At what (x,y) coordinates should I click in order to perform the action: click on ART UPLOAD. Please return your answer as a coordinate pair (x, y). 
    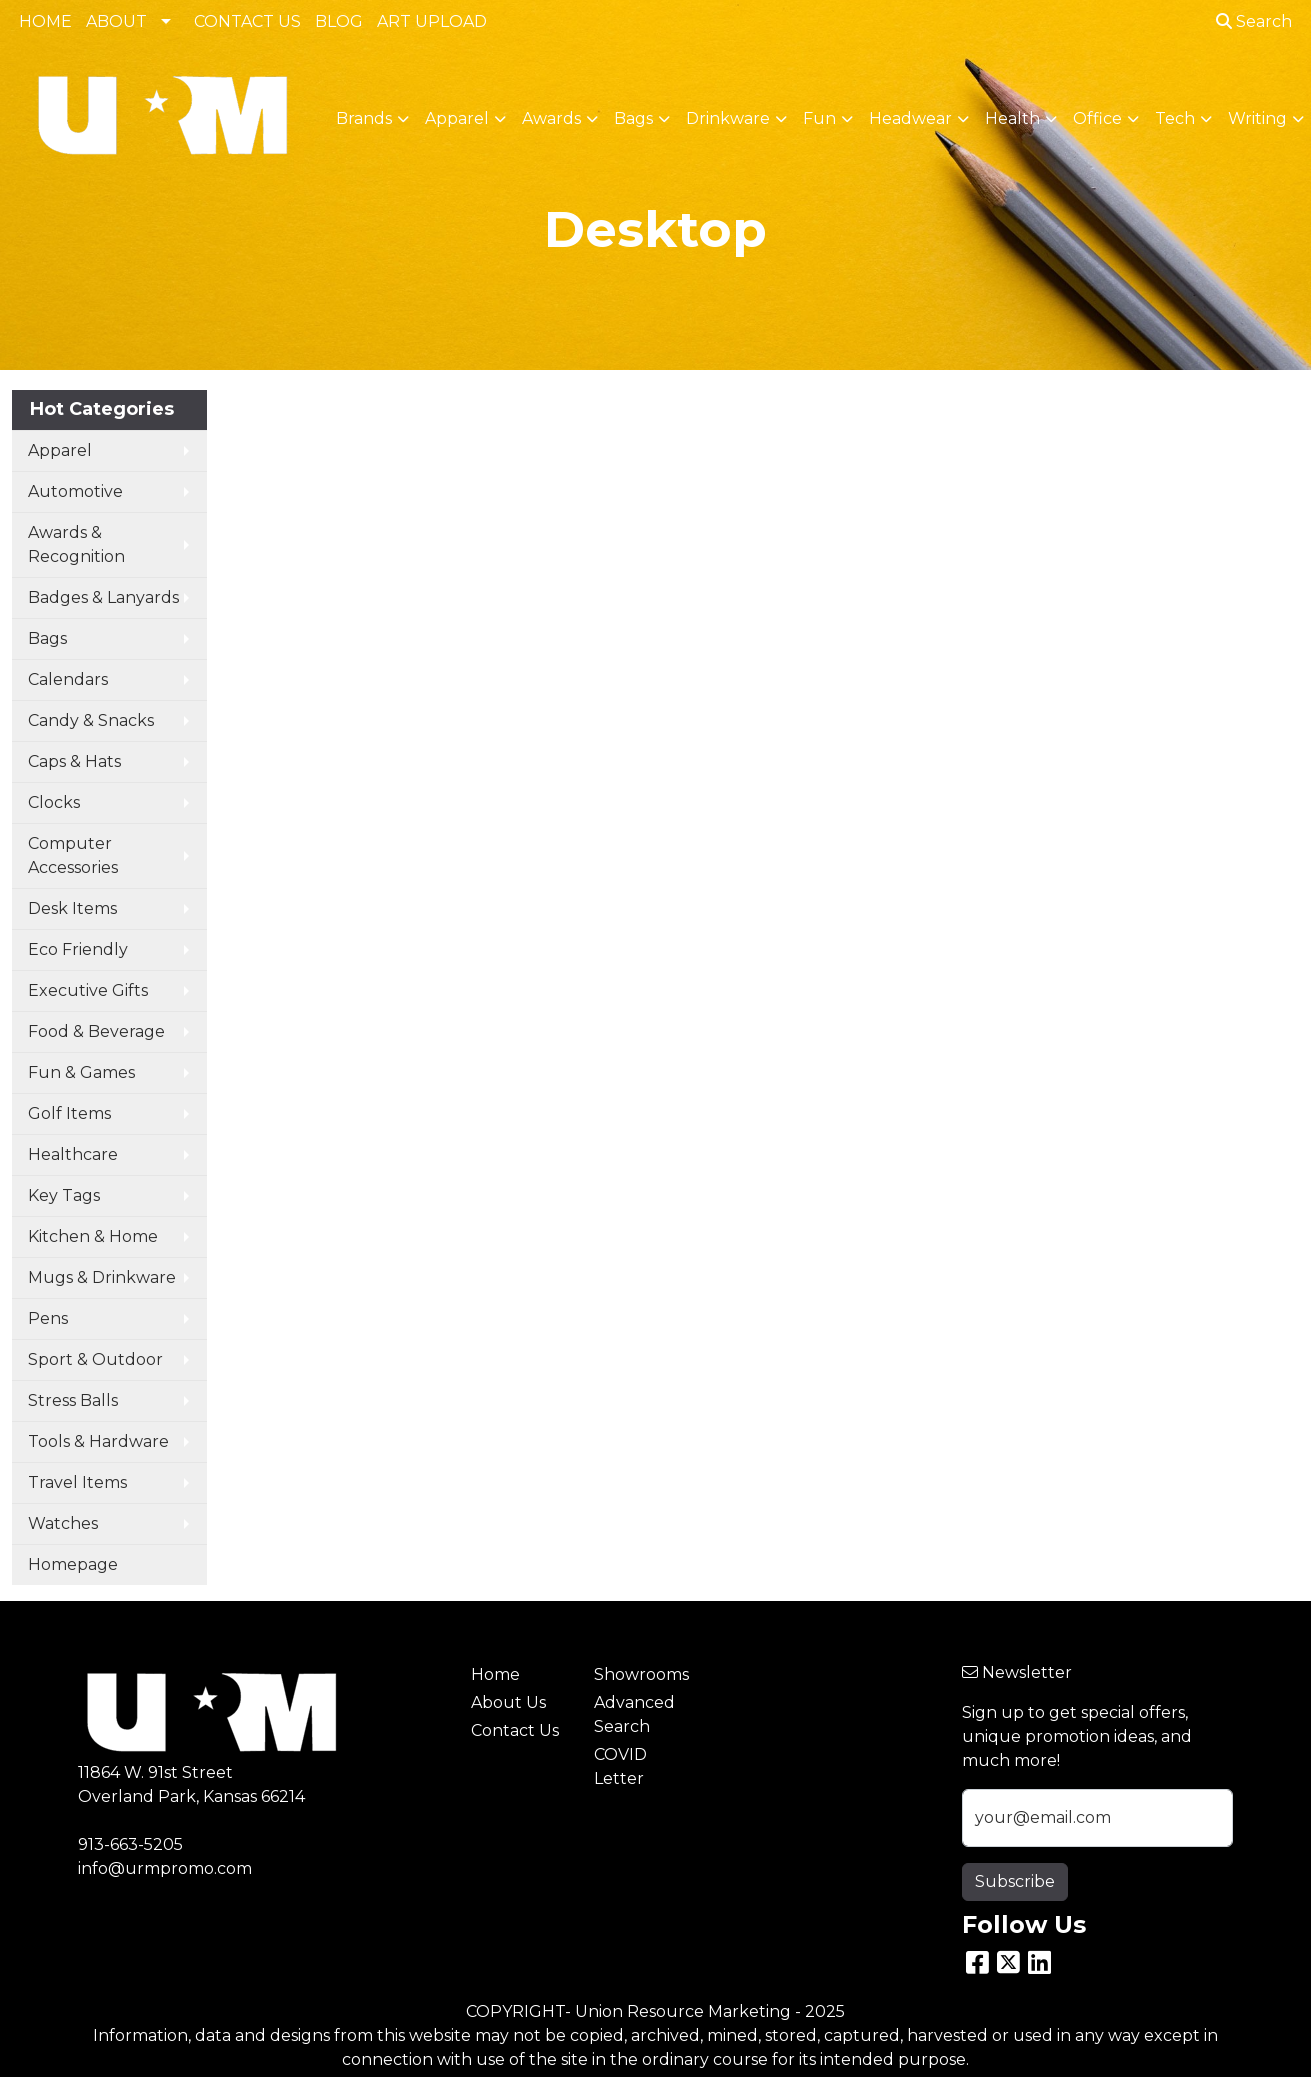
    Looking at the image, I should click on (432, 21).